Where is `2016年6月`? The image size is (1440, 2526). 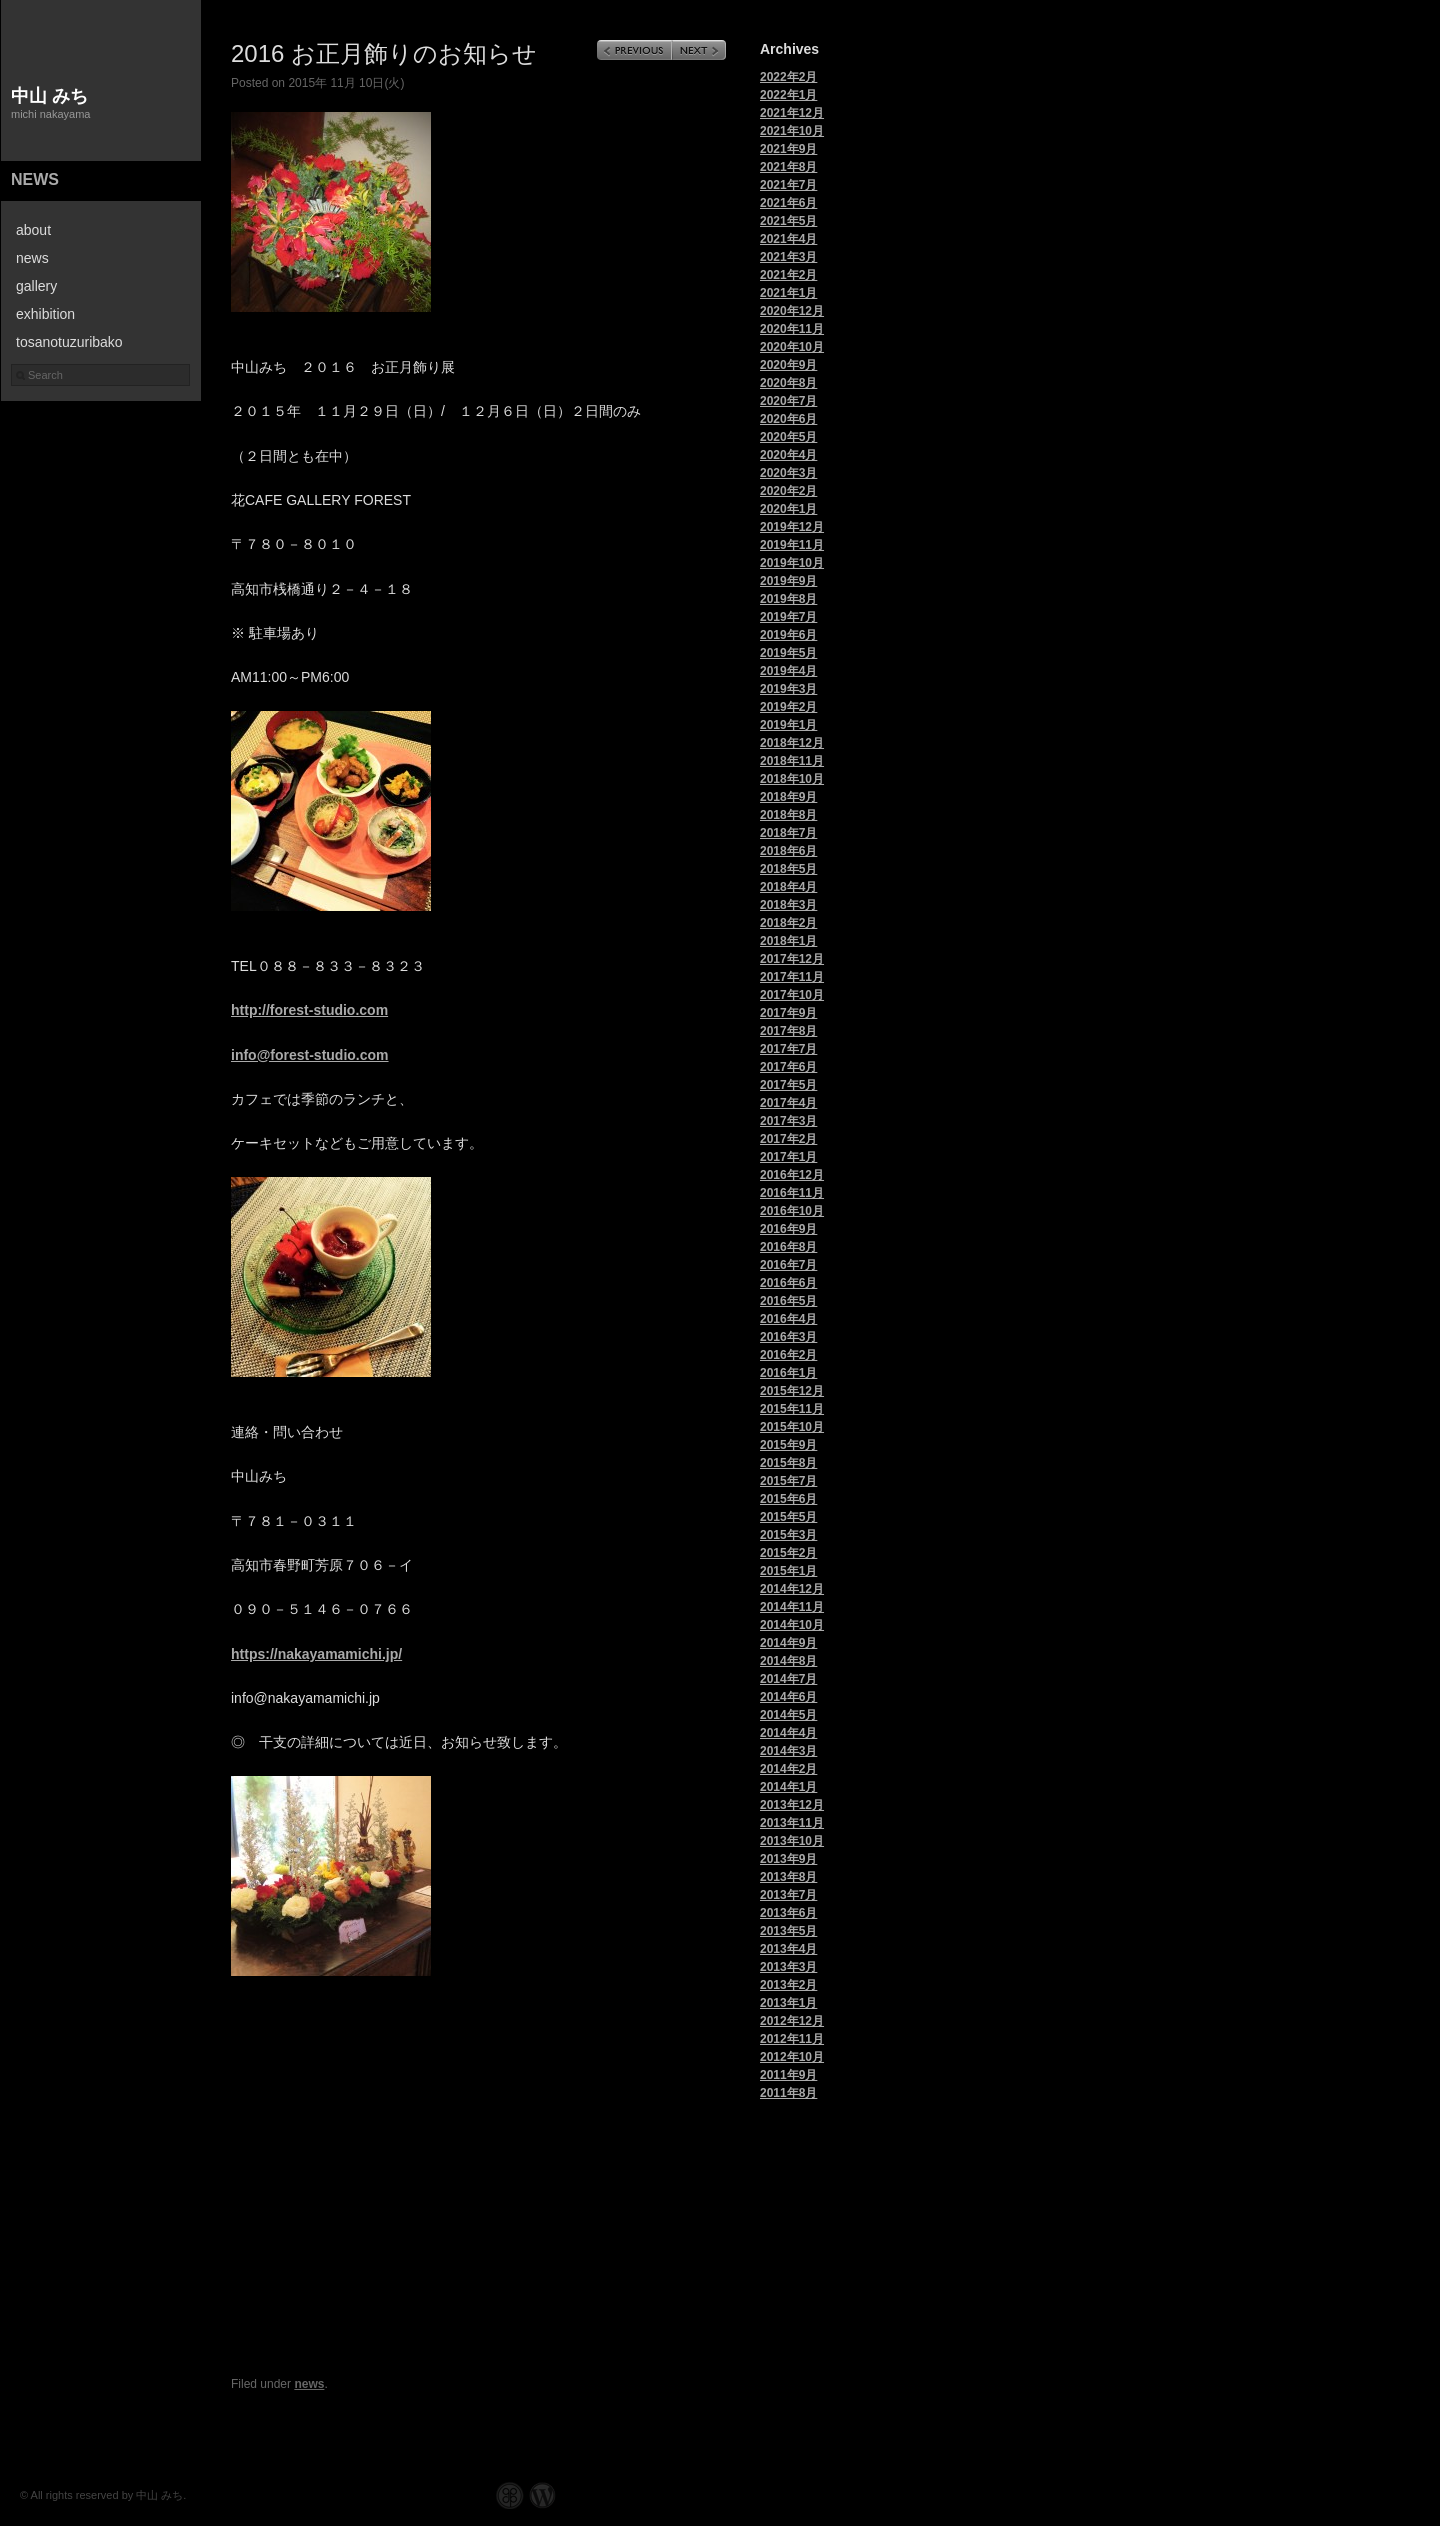
2016年6月 is located at coordinates (788, 1283).